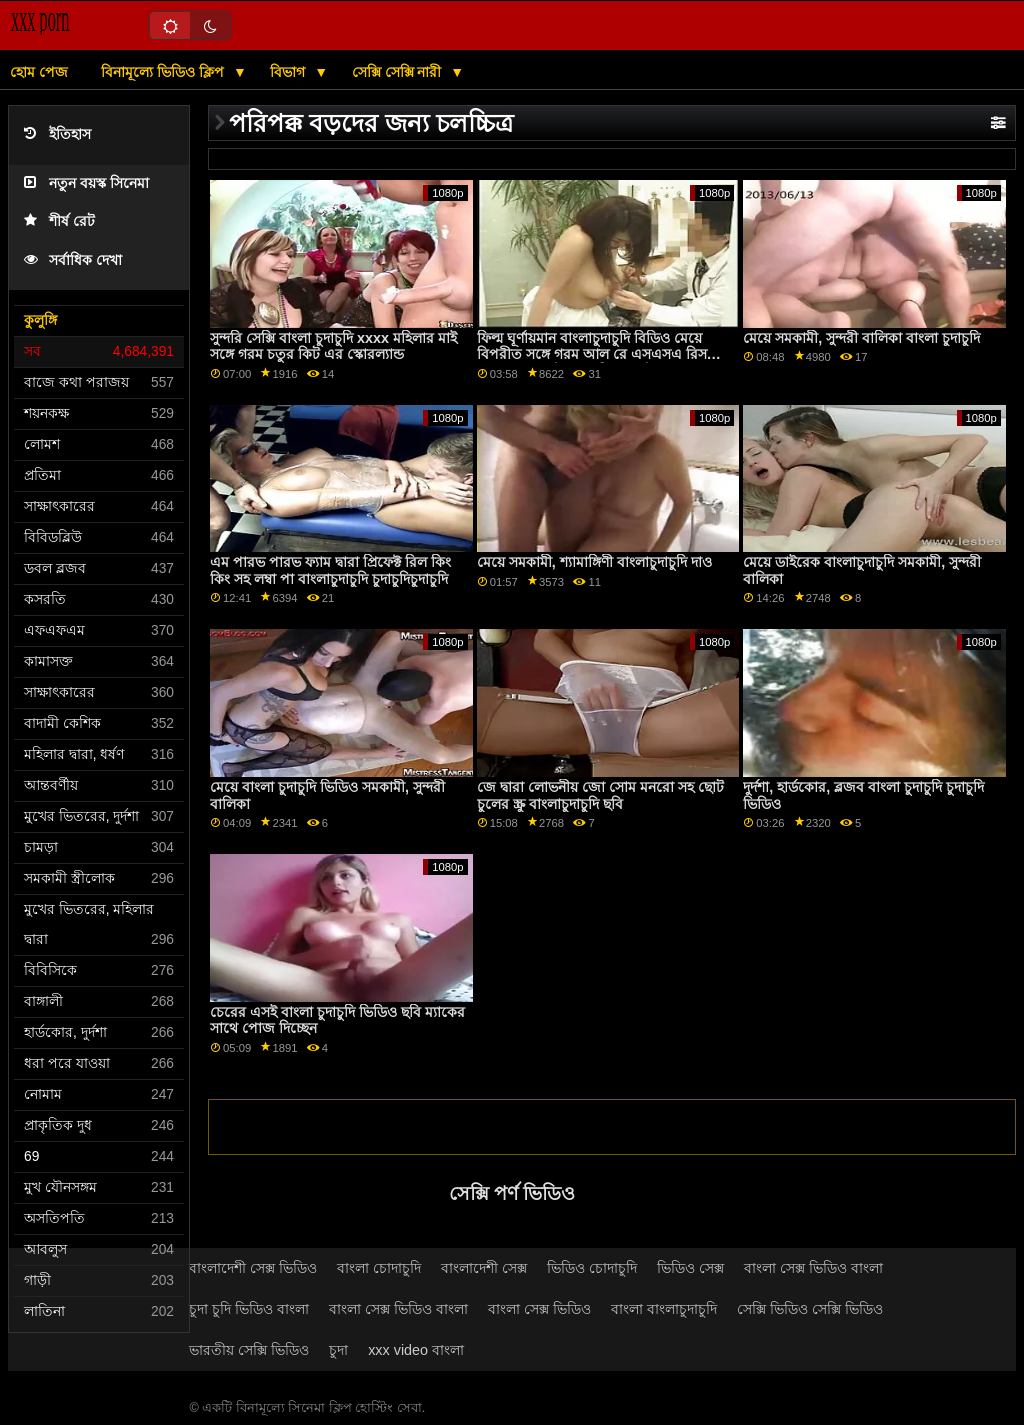 The image size is (1024, 1425). What do you see at coordinates (333, 346) in the screenshot?
I see `সুন্দরি সেক্সি বাংলা চুদাচুদি xxxx মহিলার মাই সঙ্গে গরম চতুর কিট এর স্কোরল্যান্ড` at bounding box center [333, 346].